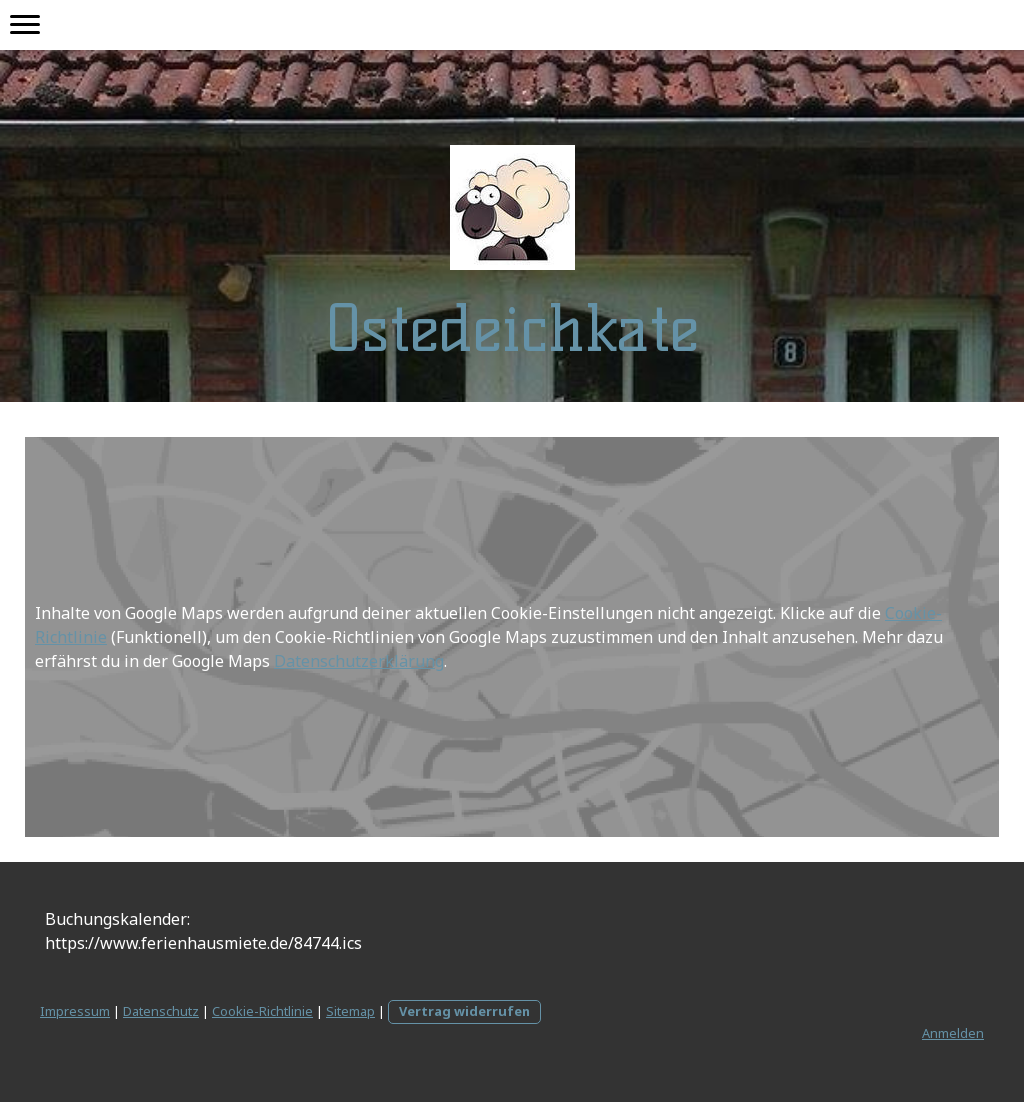 This screenshot has height=1102, width=1024. What do you see at coordinates (350, 1011) in the screenshot?
I see `Sitemap` at bounding box center [350, 1011].